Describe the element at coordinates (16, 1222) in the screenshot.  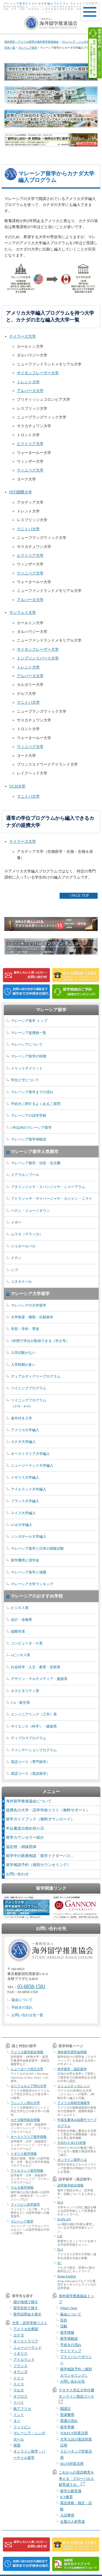
I see `イポー` at that location.